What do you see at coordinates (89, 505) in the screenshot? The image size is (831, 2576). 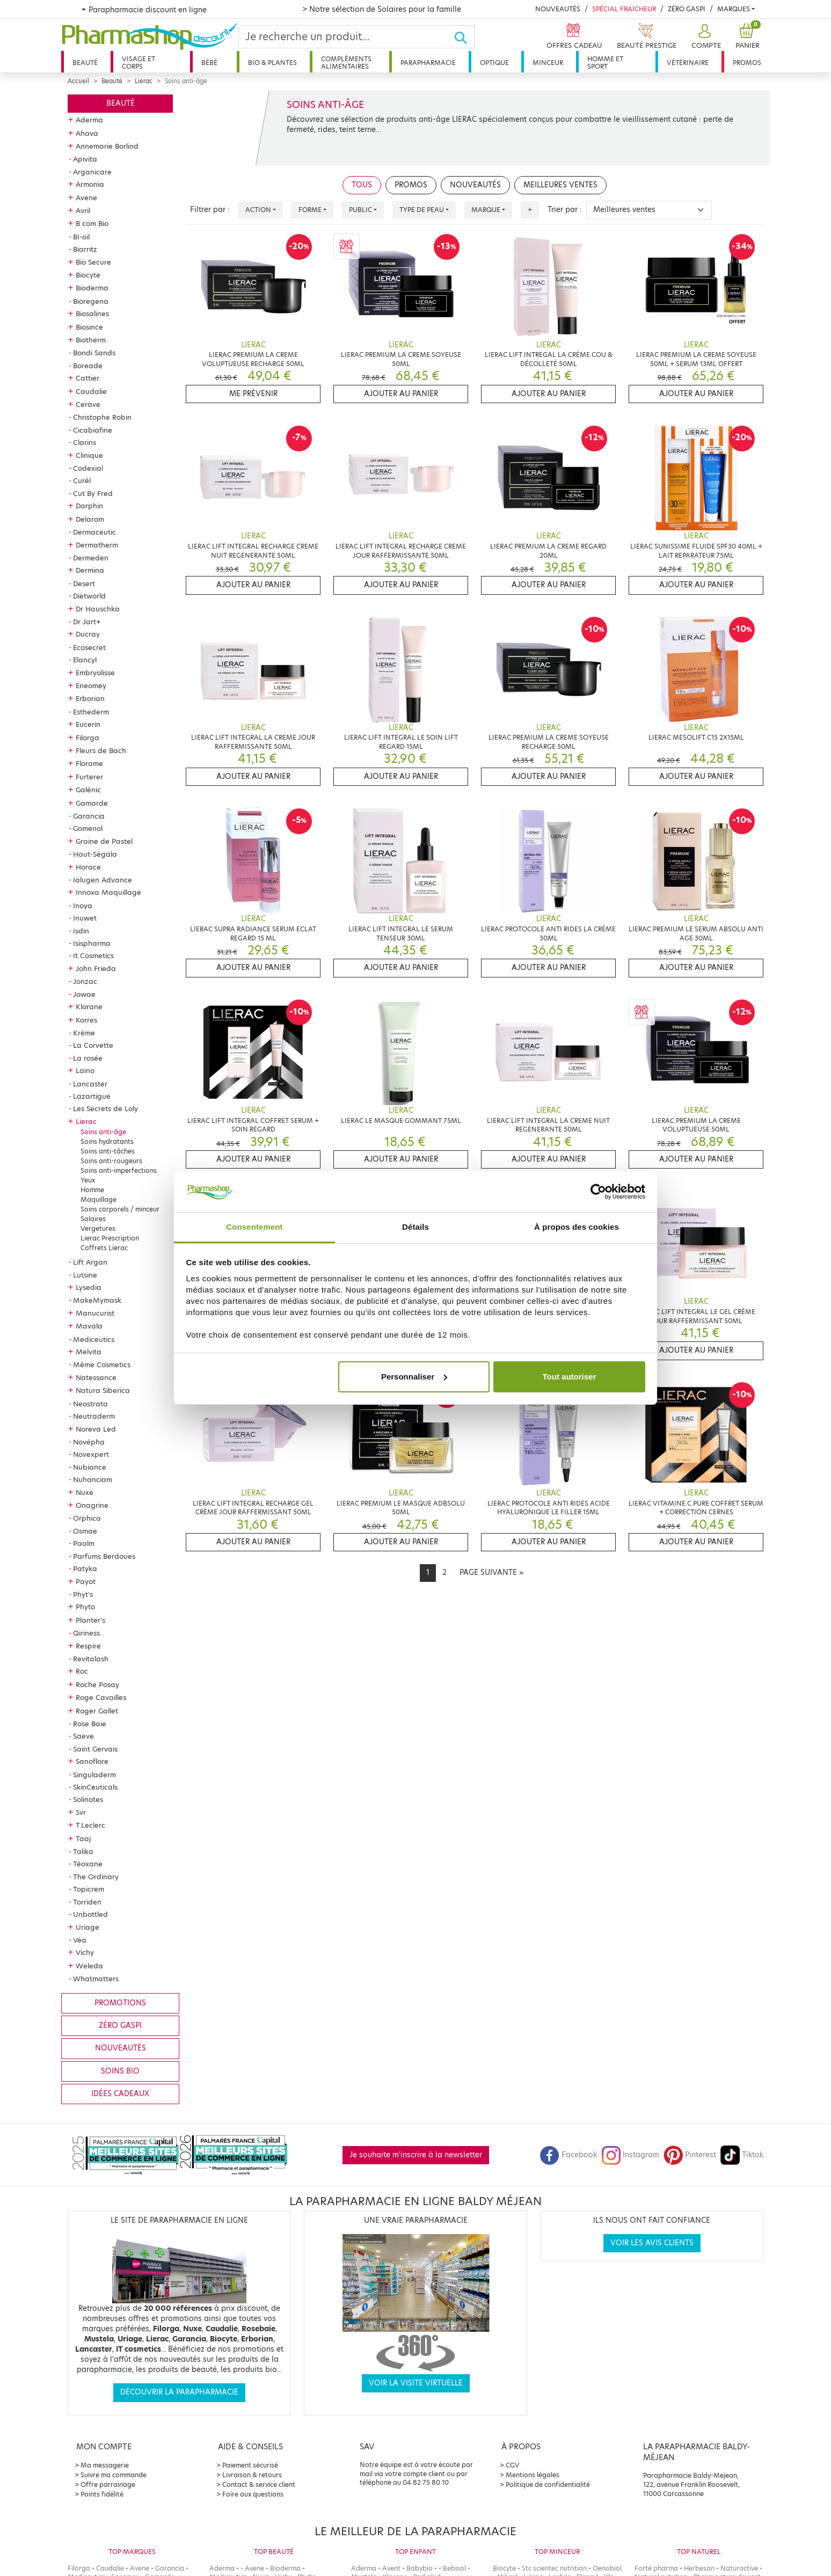 I see `Darphin` at bounding box center [89, 505].